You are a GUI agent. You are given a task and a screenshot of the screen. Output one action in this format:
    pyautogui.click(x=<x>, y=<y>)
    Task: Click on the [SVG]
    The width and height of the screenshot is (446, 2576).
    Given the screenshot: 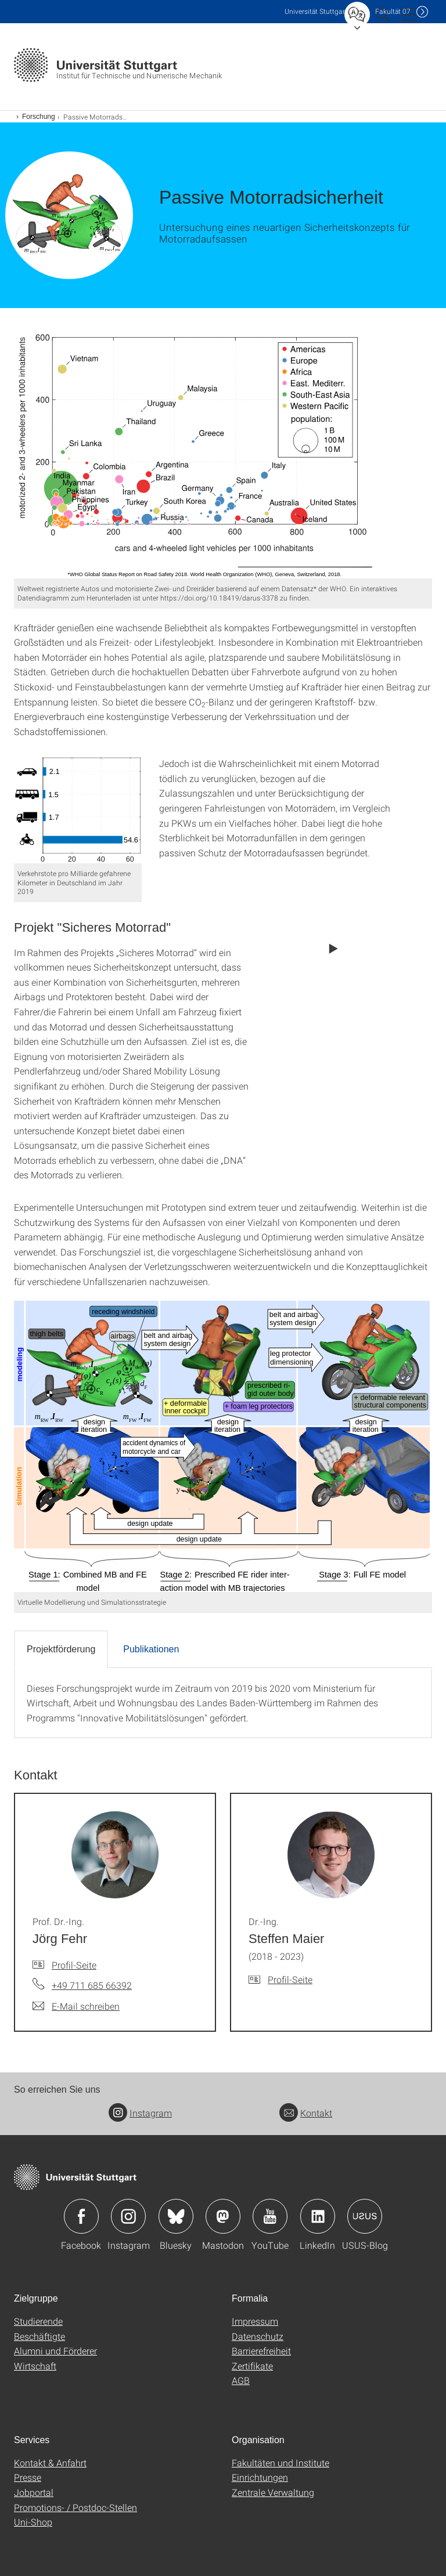 What is the action you would take?
    pyautogui.click(x=223, y=451)
    